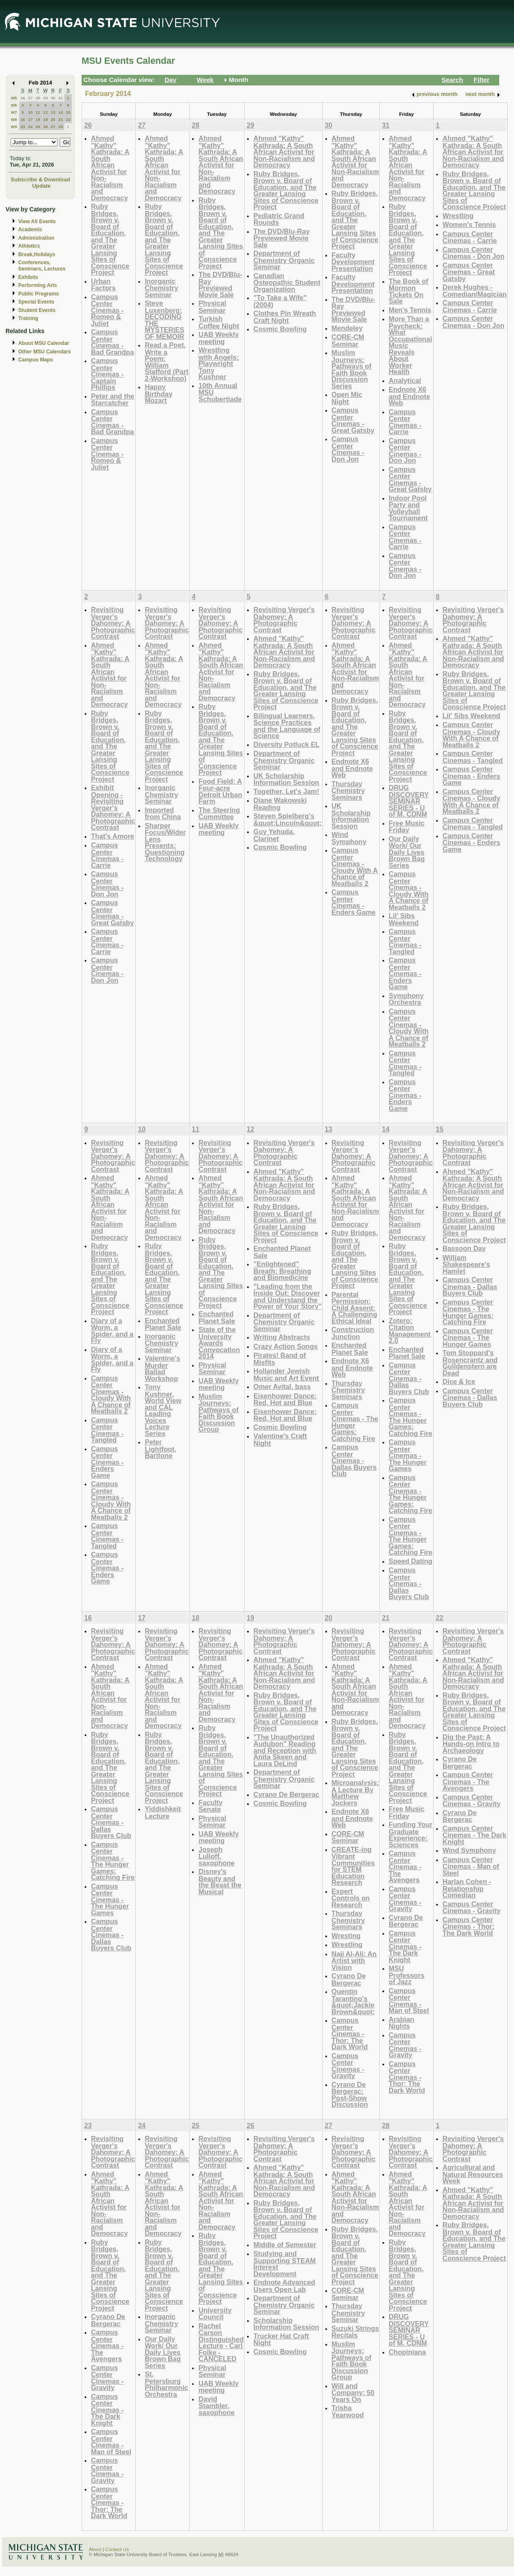 This screenshot has height=2576, width=514. Describe the element at coordinates (405, 422) in the screenshot. I see `Campus Center Cinemas - Carrie` at that location.